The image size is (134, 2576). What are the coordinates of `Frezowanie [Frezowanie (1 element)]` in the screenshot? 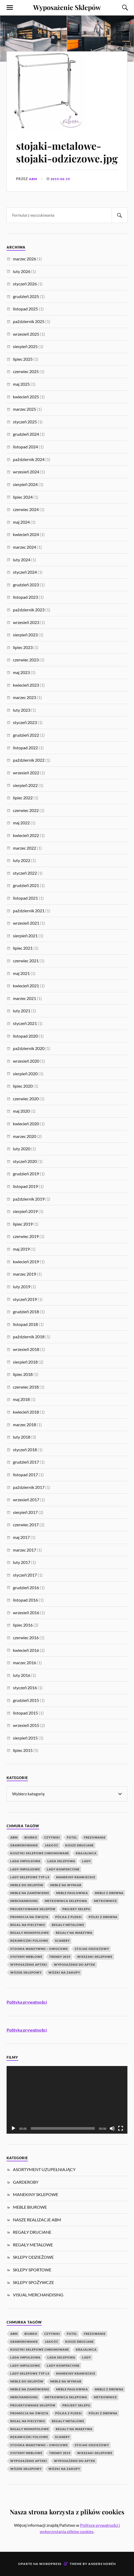 It's located at (95, 1837).